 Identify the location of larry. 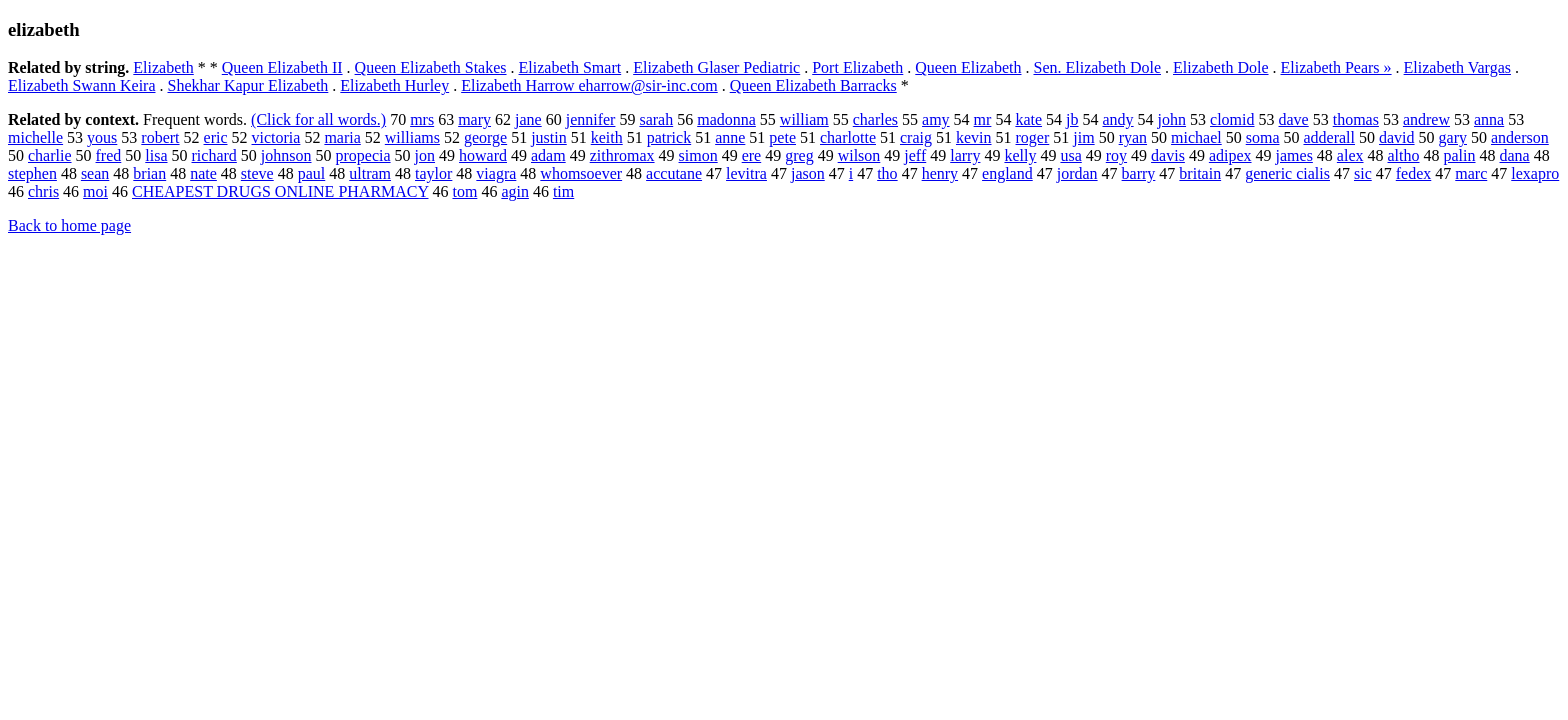
(965, 155).